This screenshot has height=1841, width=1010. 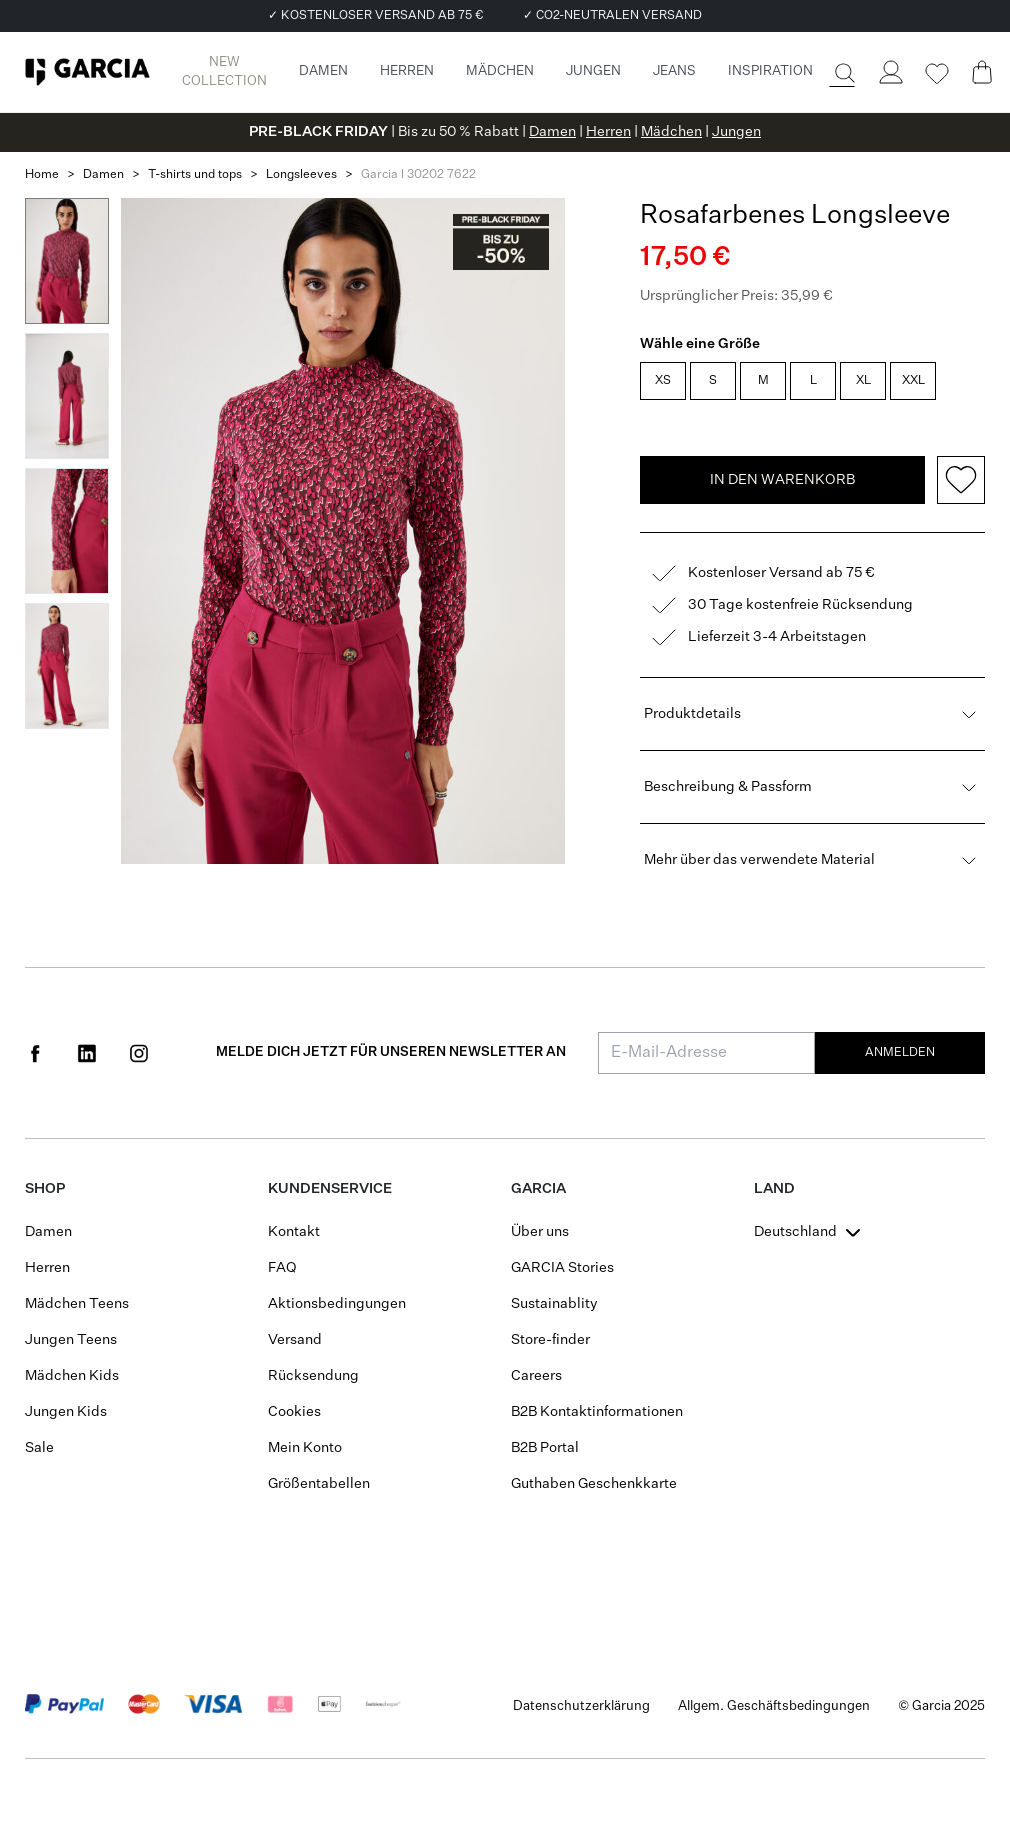 What do you see at coordinates (594, 1484) in the screenshot?
I see `Guthaben Geschenkkarte` at bounding box center [594, 1484].